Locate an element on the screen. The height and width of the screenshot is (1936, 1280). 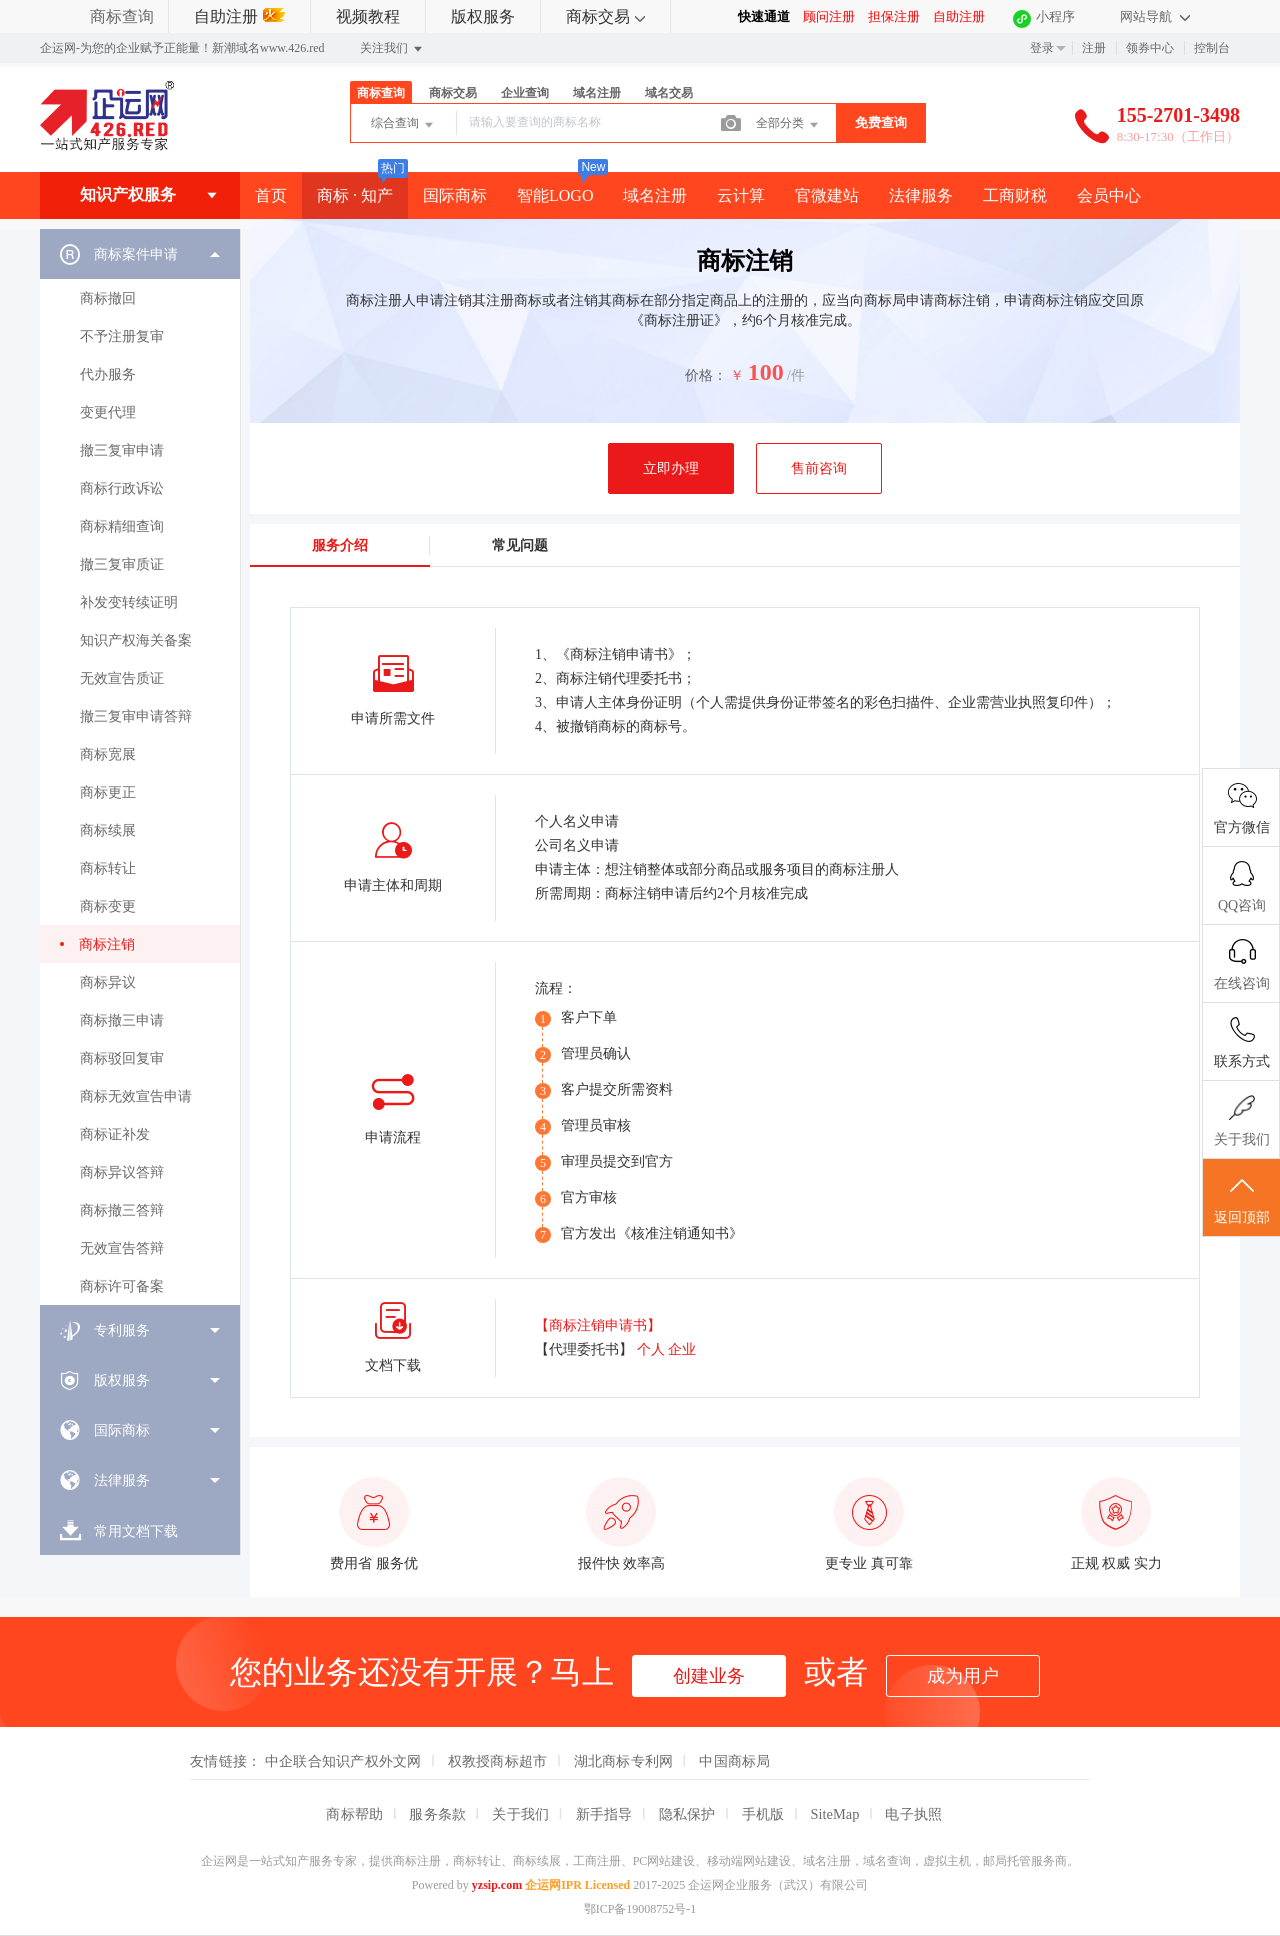
商标宽展 is located at coordinates (108, 754).